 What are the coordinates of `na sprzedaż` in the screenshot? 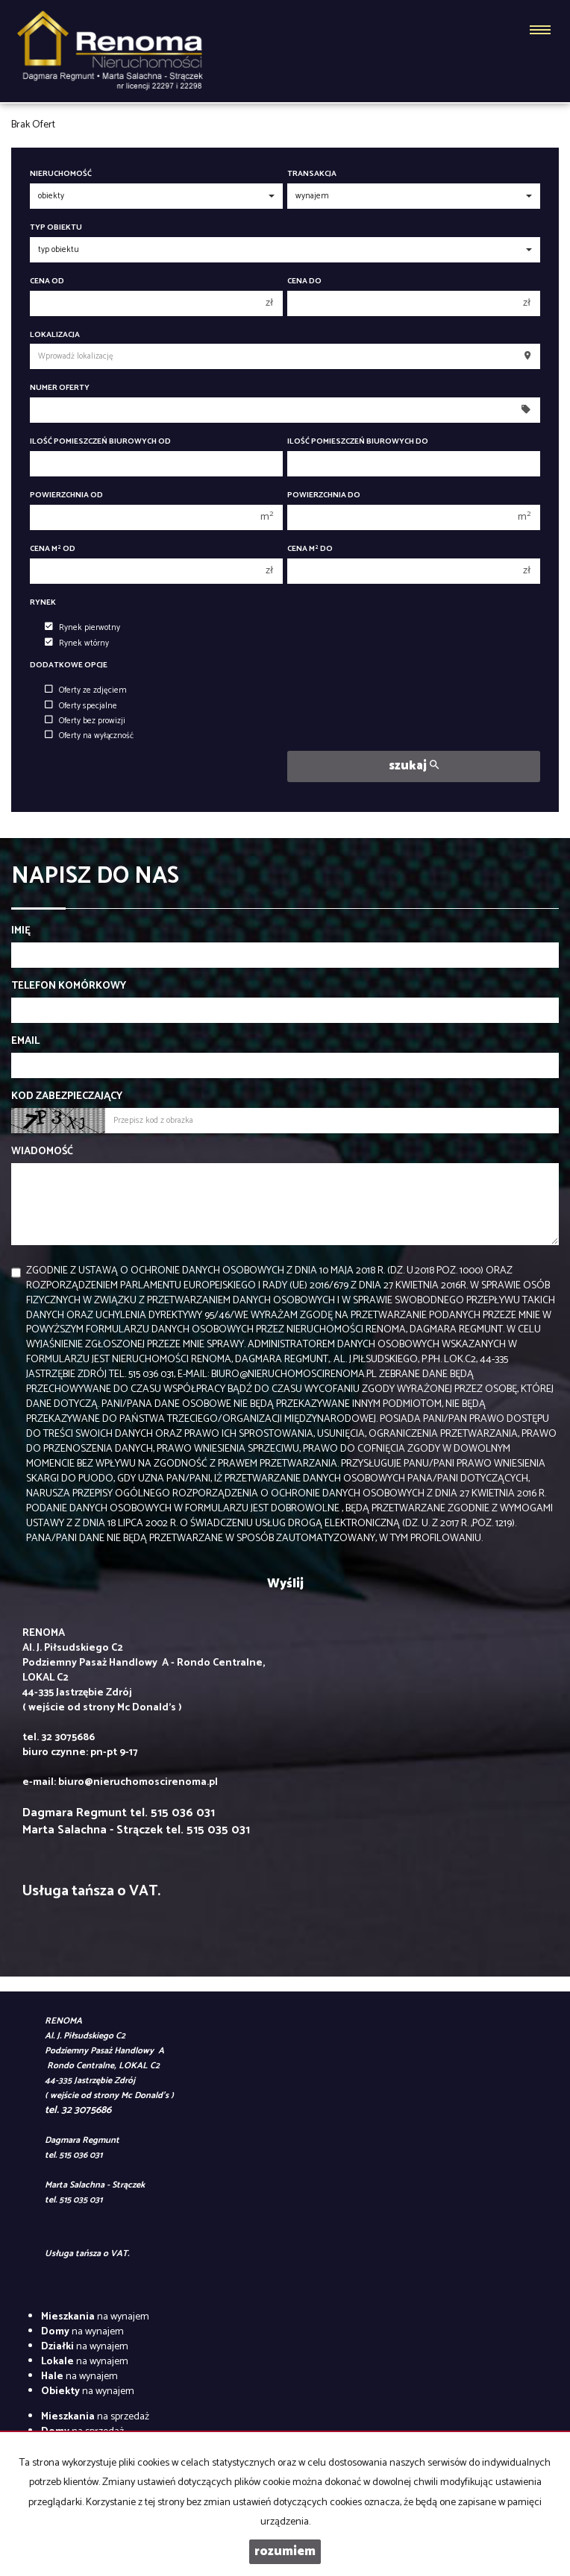 It's located at (95, 2416).